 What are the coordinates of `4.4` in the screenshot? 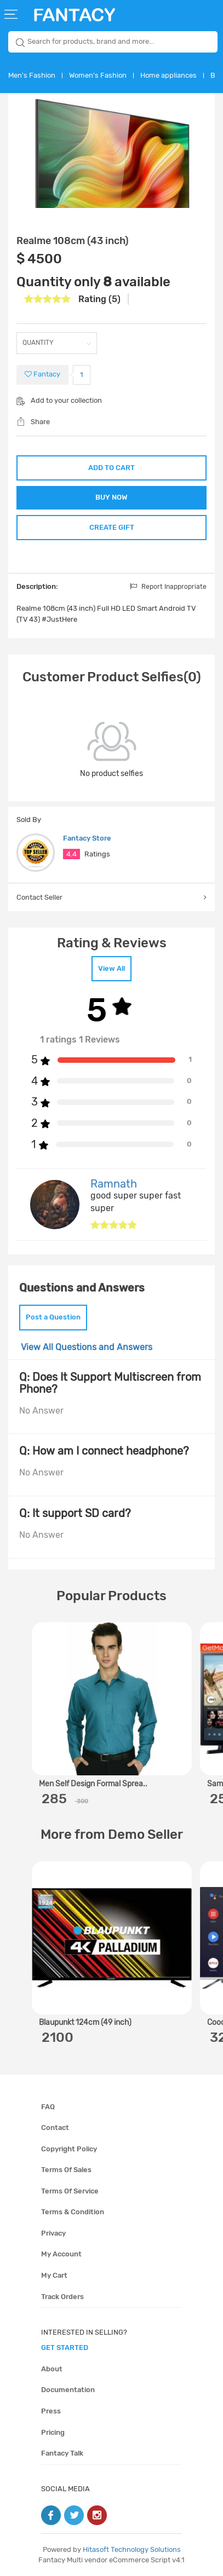 It's located at (71, 854).